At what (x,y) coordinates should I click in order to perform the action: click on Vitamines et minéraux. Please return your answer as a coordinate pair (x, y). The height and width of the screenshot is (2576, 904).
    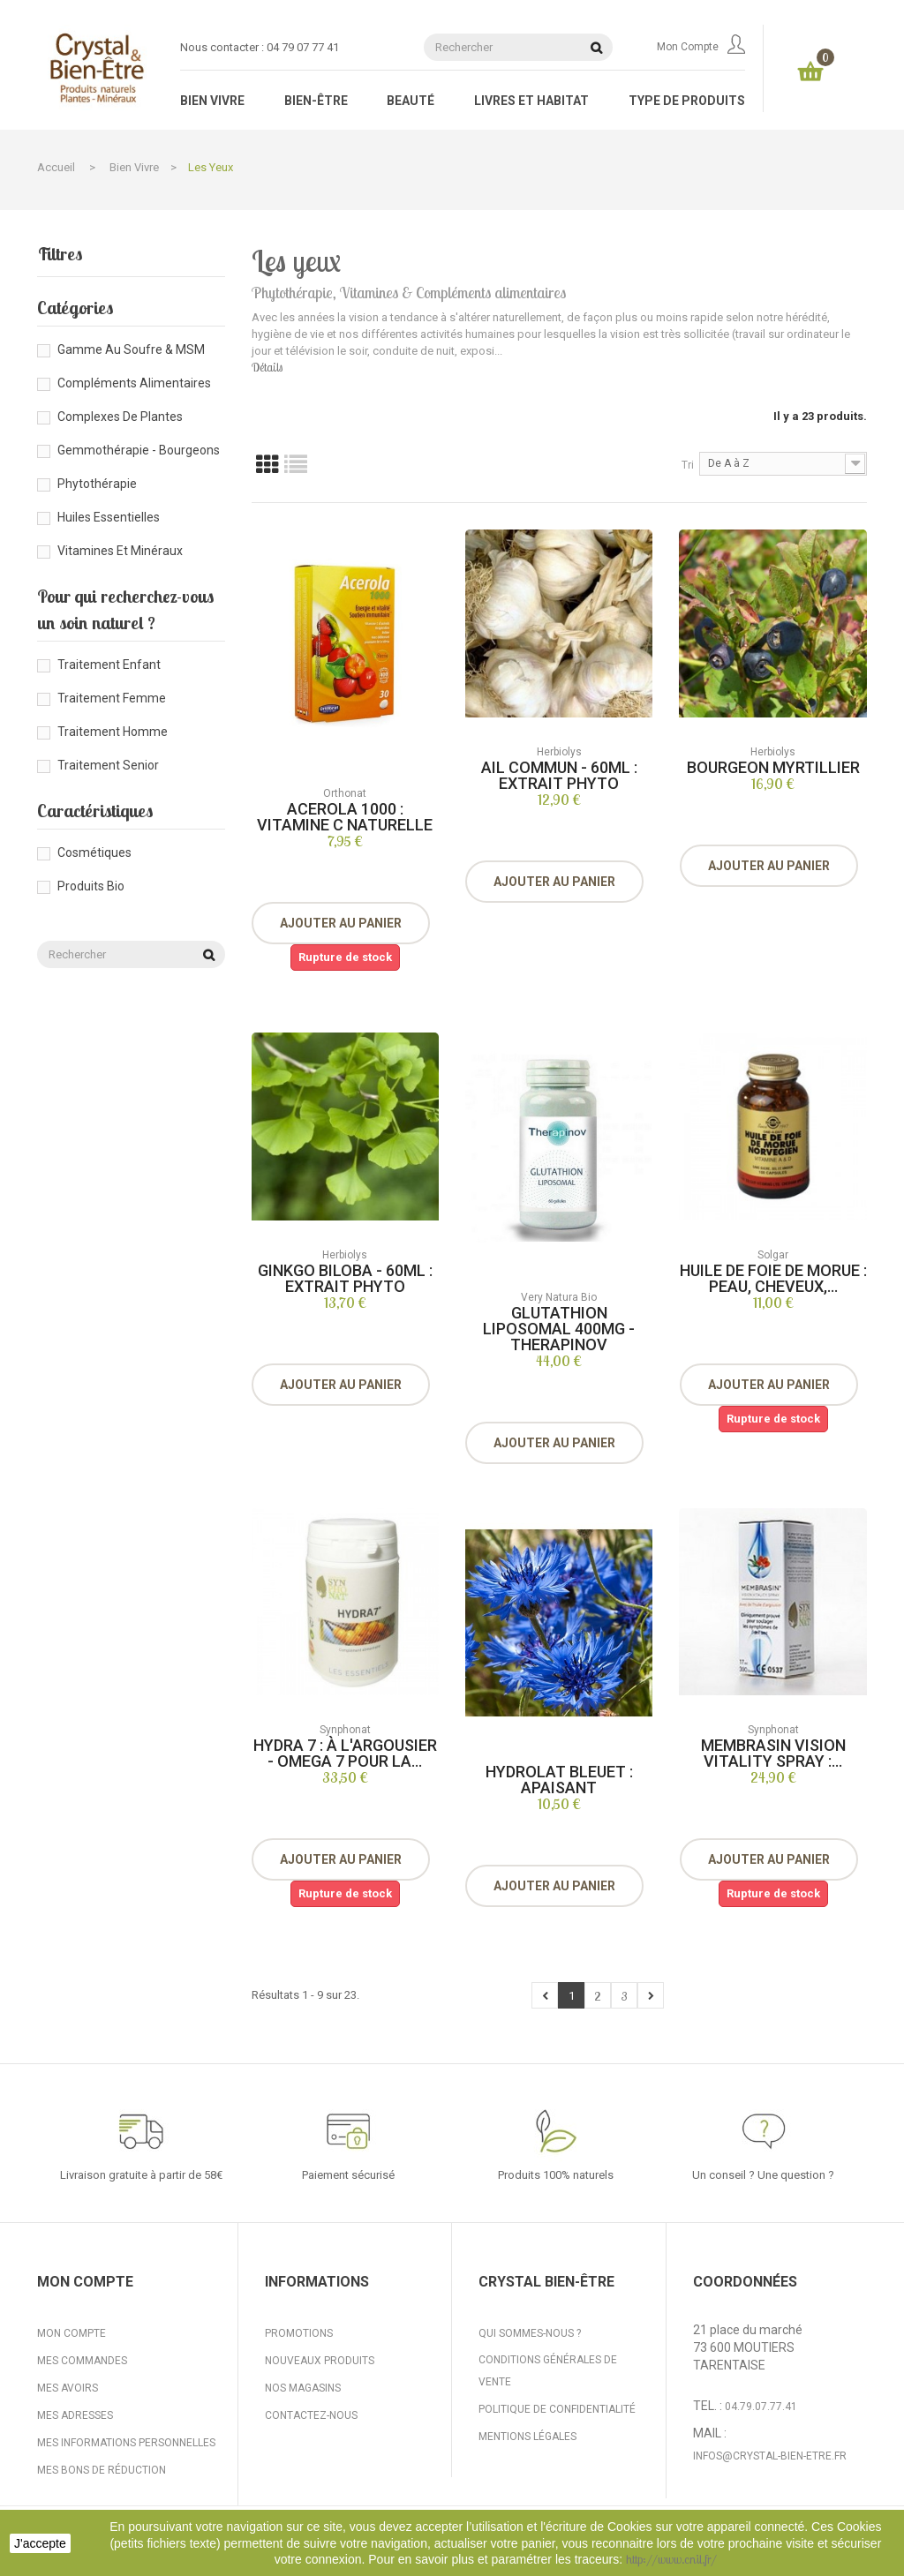
    Looking at the image, I should click on (120, 551).